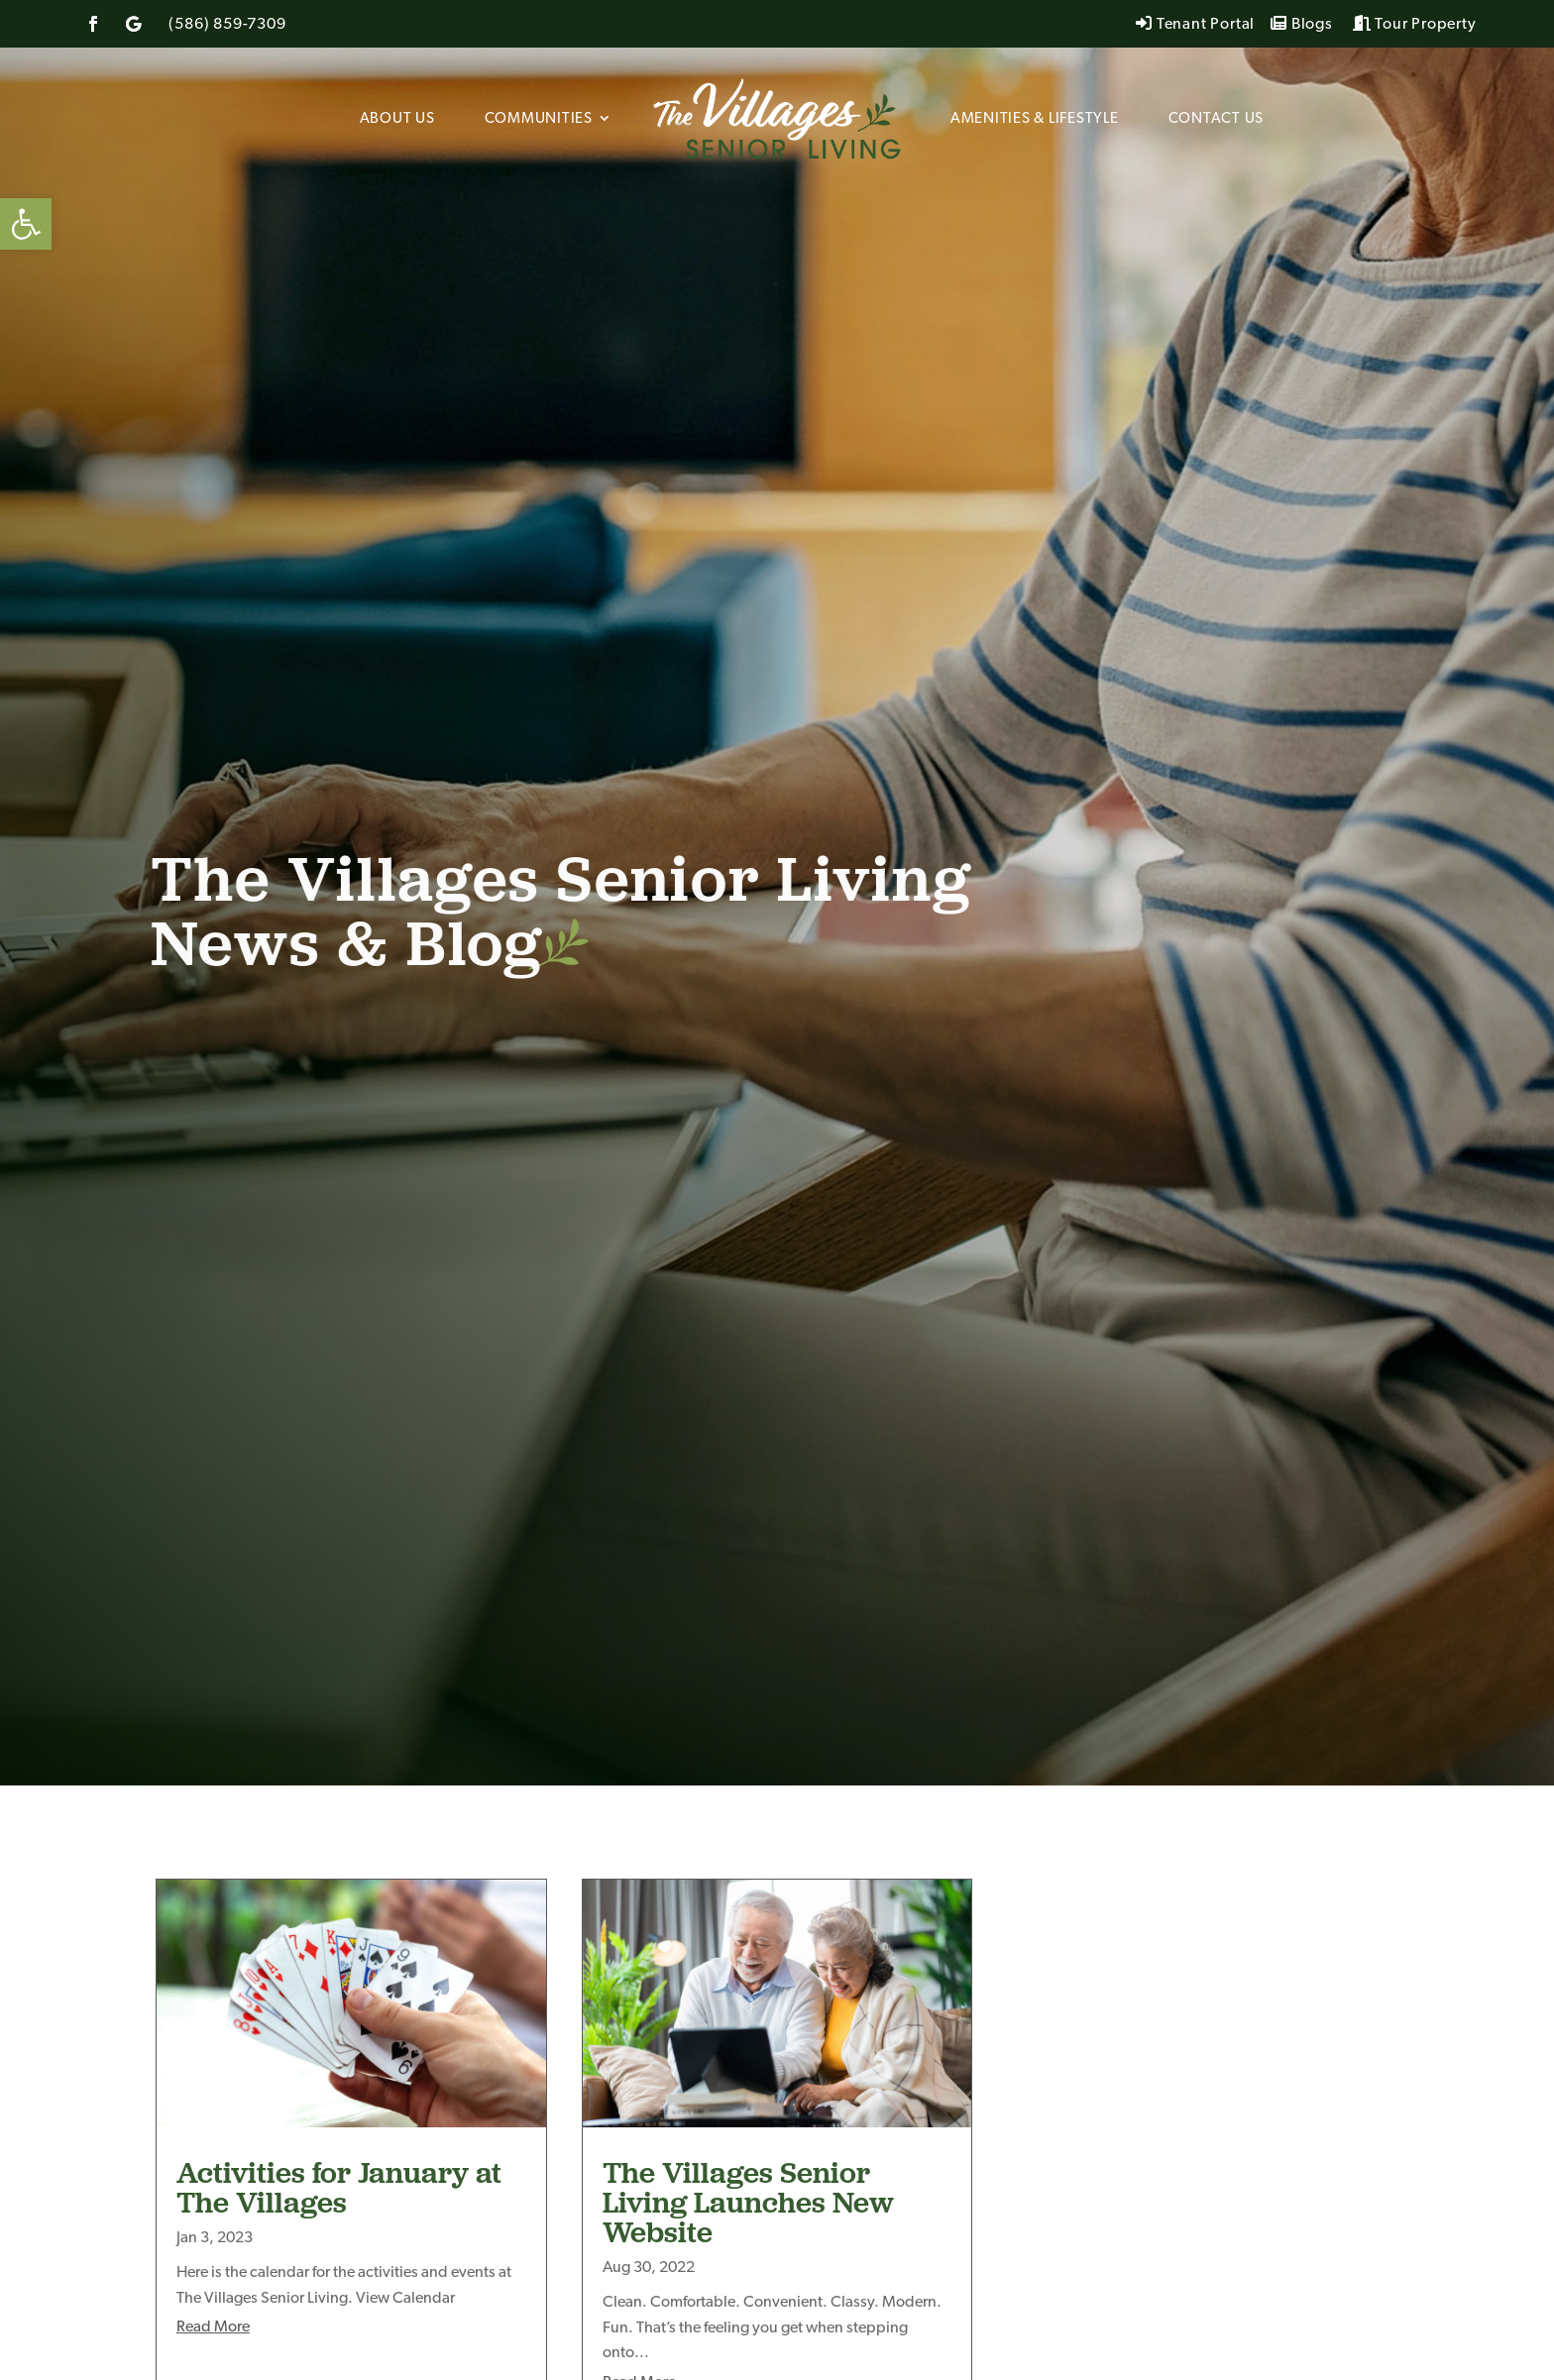 Image resolution: width=1554 pixels, height=2380 pixels. What do you see at coordinates (539, 119) in the screenshot?
I see `Communities` at bounding box center [539, 119].